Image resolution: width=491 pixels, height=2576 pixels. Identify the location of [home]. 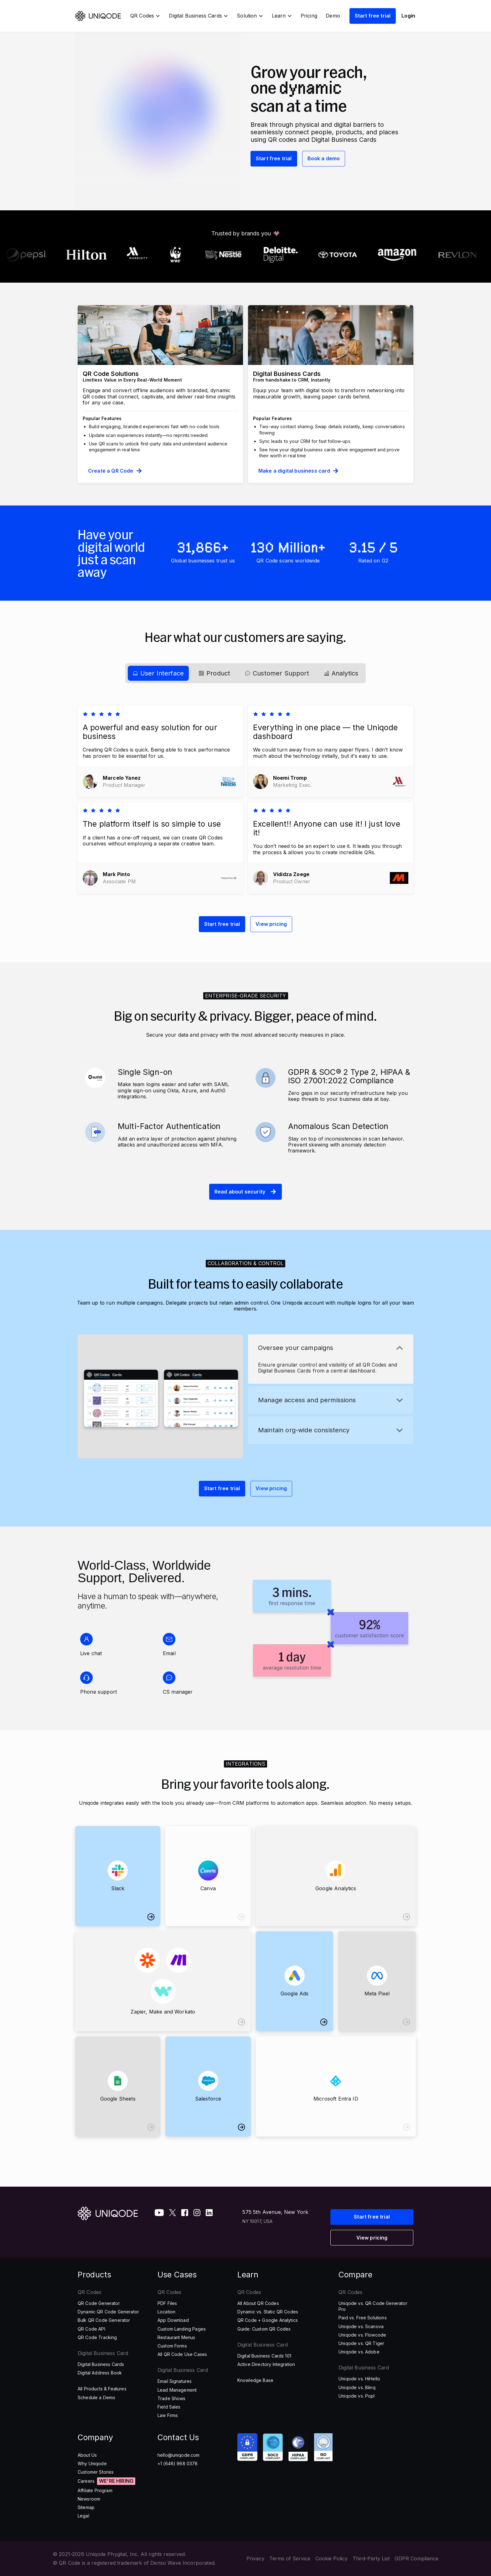
(99, 16).